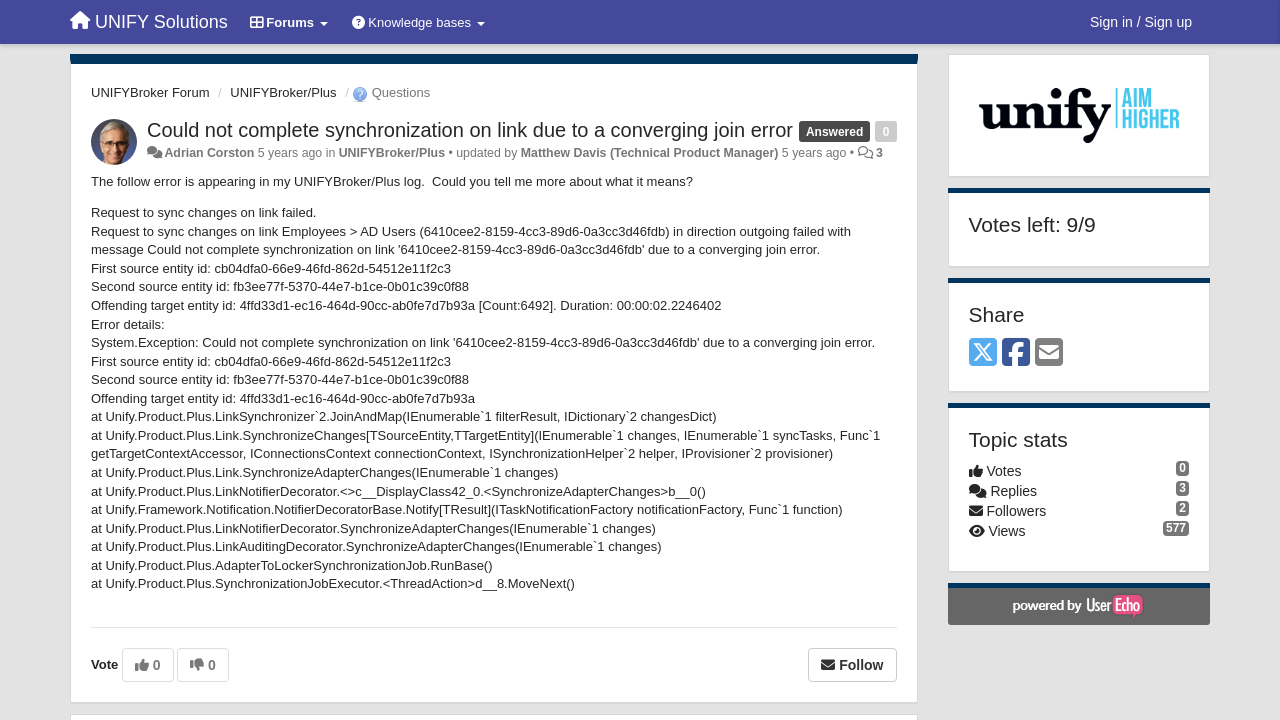 The height and width of the screenshot is (720, 1280). I want to click on Could not complete synchronization on link due to a converging join error, so click(470, 130).